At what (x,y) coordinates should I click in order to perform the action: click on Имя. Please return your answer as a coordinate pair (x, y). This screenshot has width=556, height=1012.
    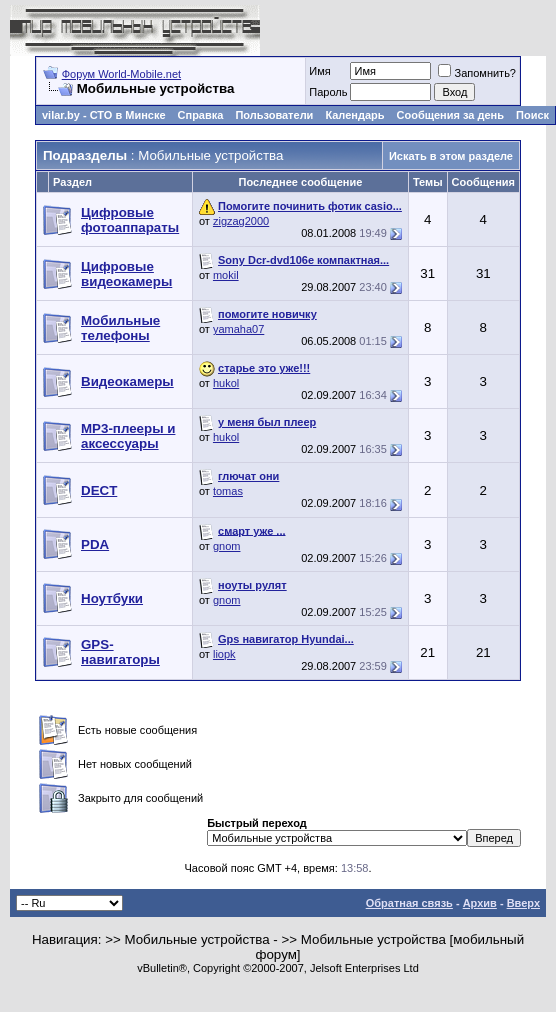
    Looking at the image, I should click on (319, 71).